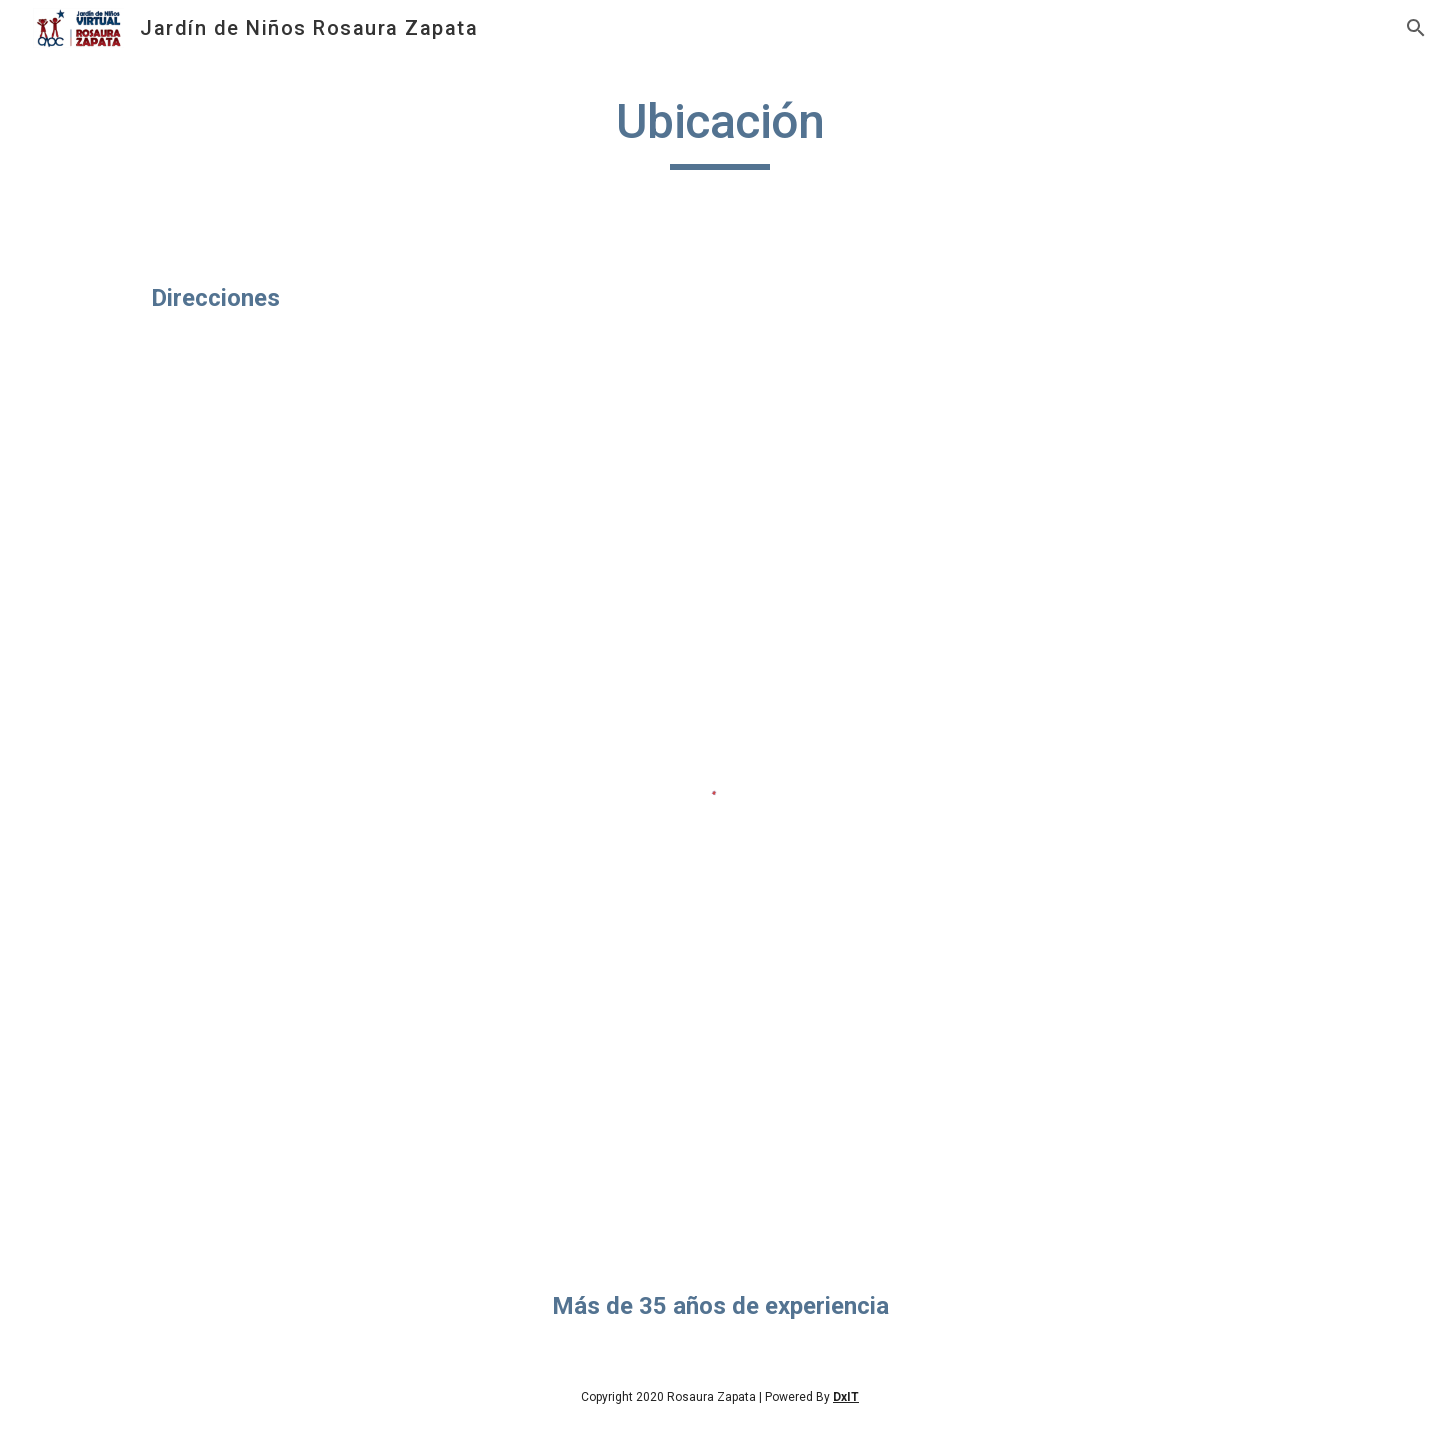  What do you see at coordinates (720, 131) in the screenshot?
I see `[main]` at bounding box center [720, 131].